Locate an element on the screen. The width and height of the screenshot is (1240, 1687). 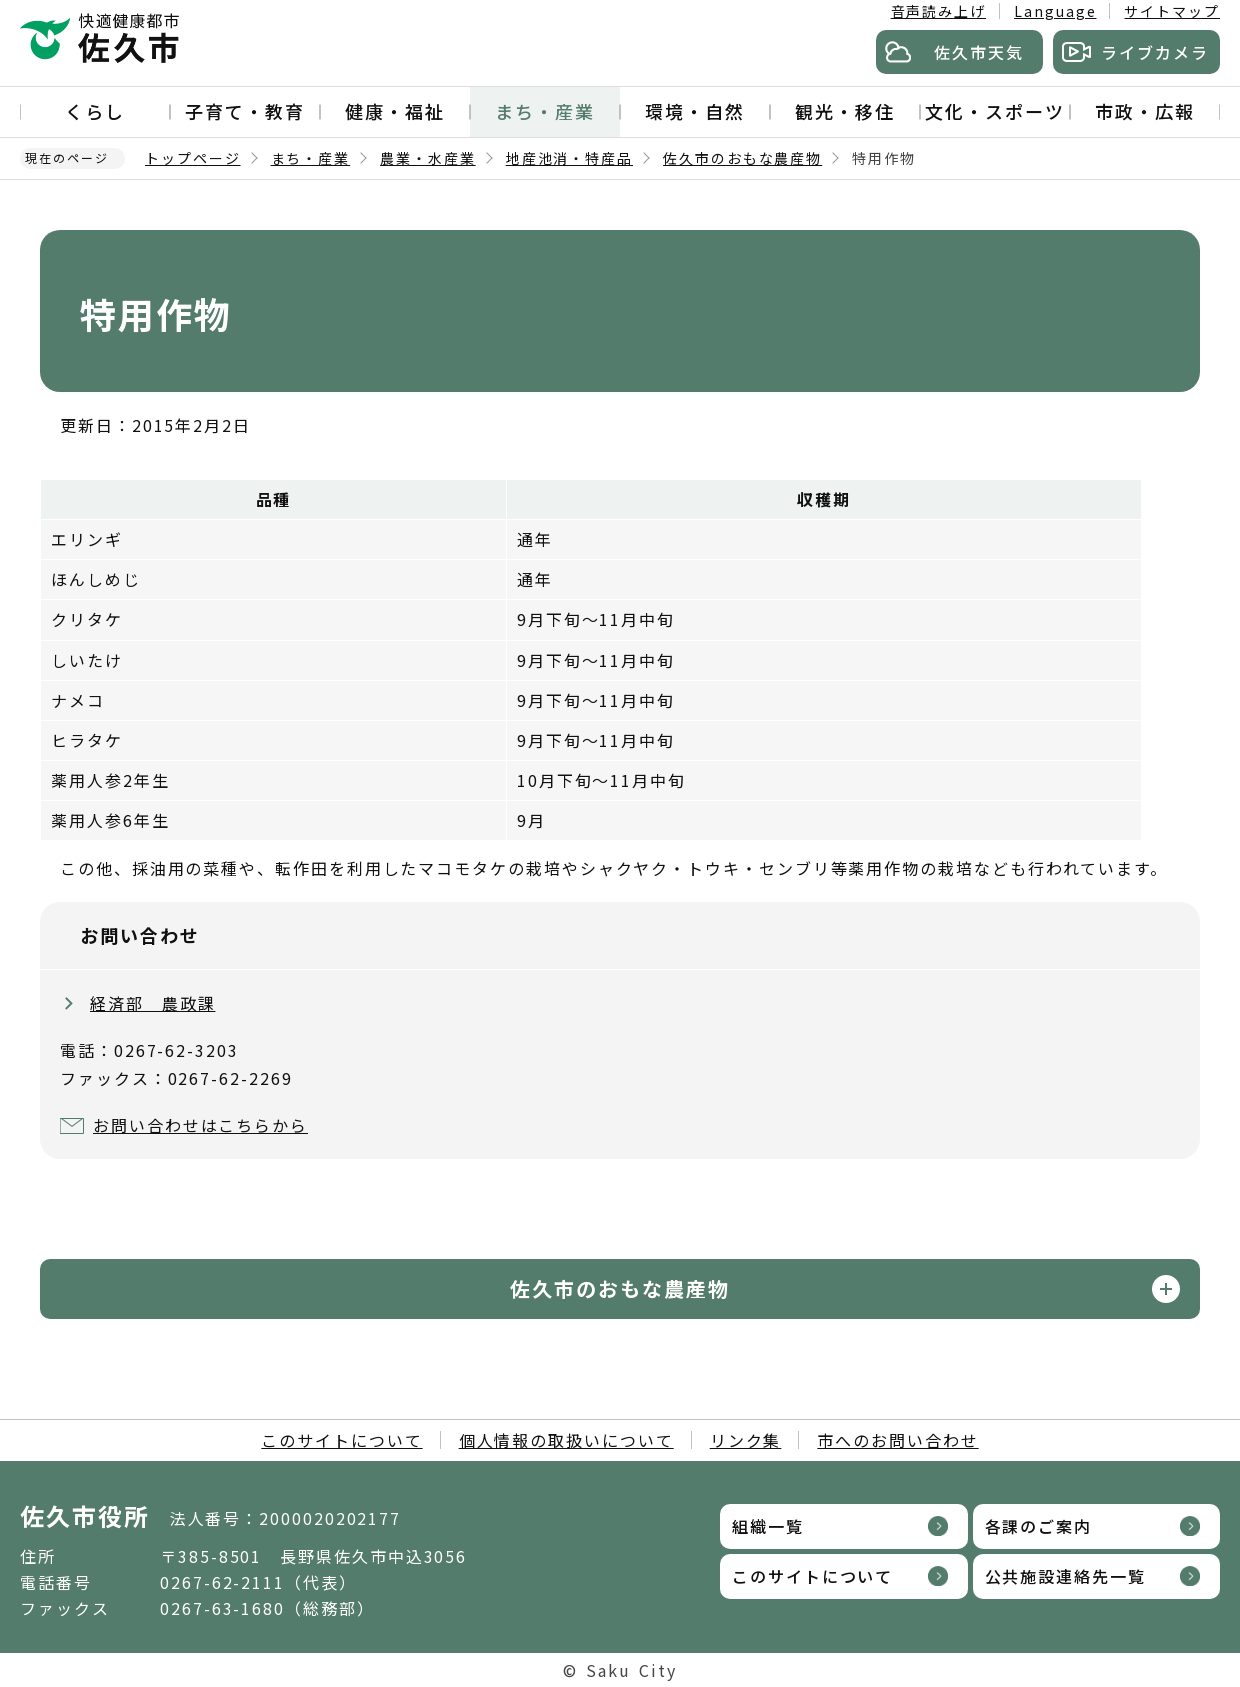
地産池消・特産品 is located at coordinates (569, 158).